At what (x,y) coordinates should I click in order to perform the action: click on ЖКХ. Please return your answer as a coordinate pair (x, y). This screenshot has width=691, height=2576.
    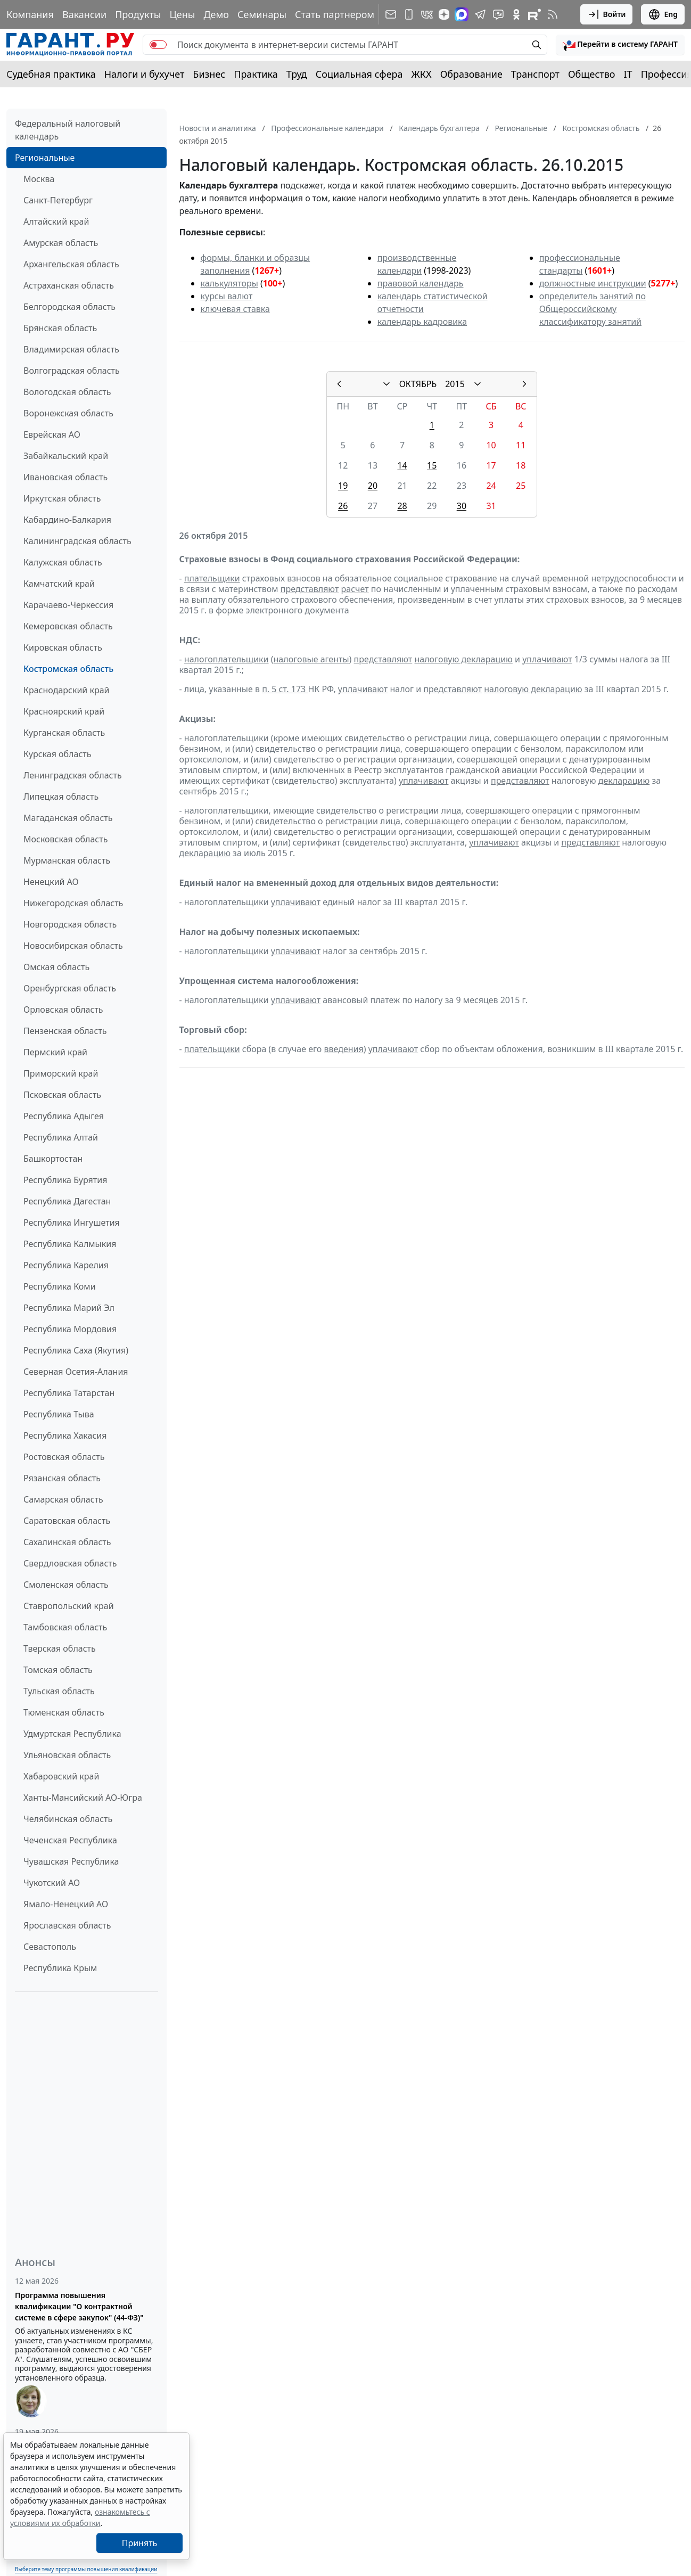
    Looking at the image, I should click on (422, 74).